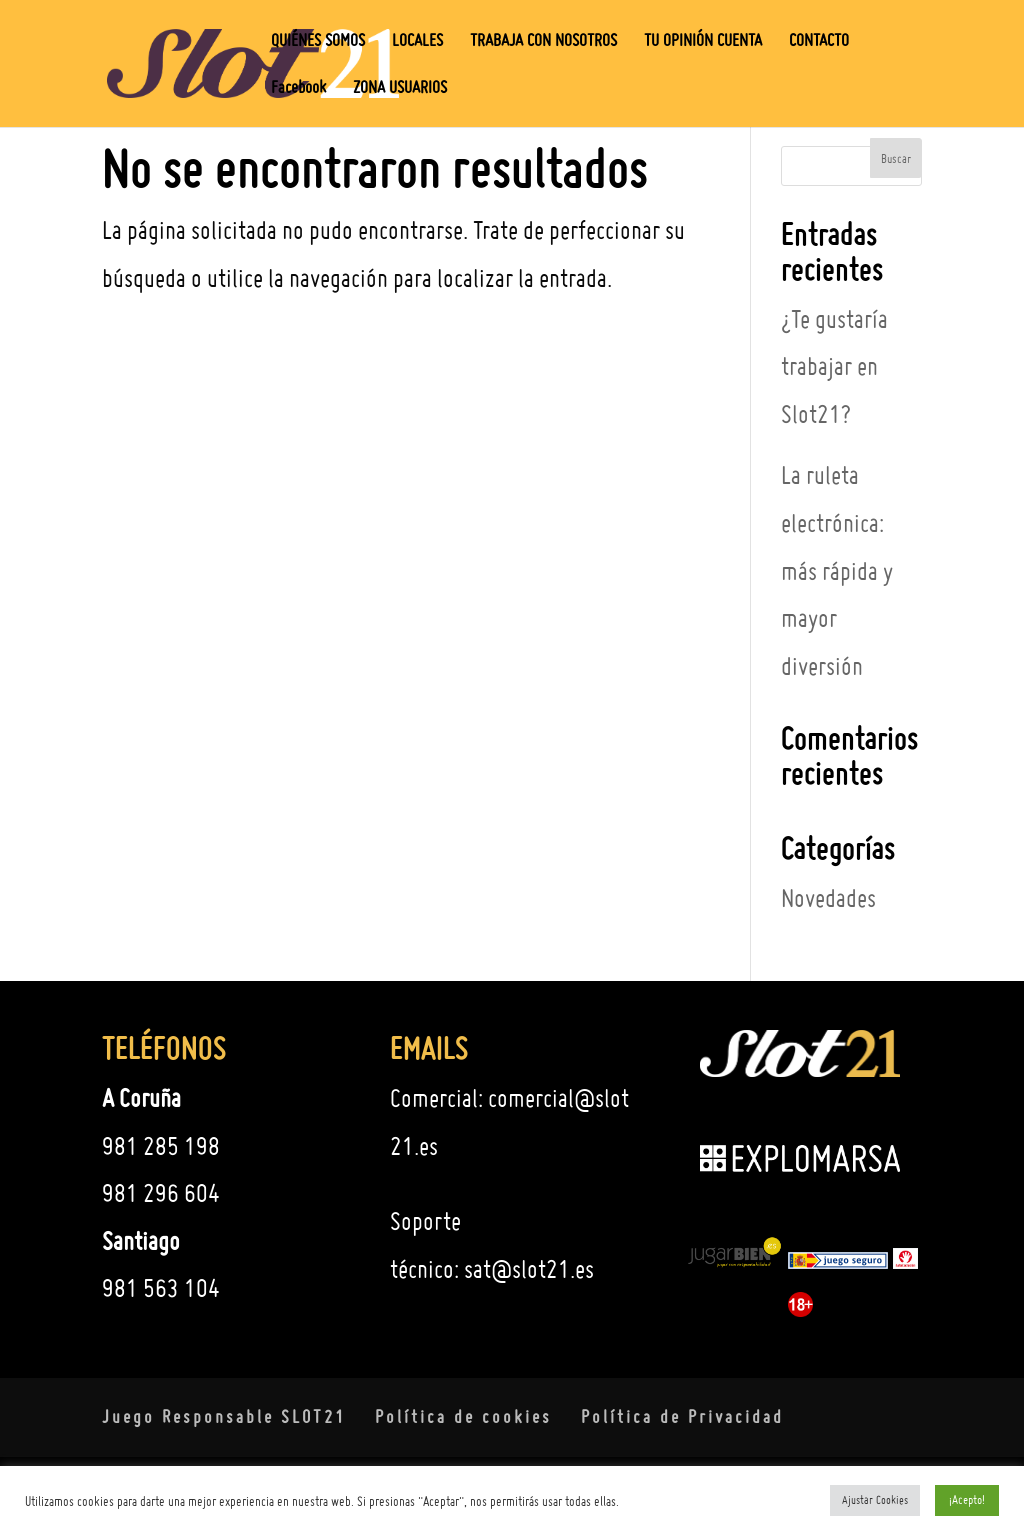  Describe the element at coordinates (828, 898) in the screenshot. I see `Novedades` at that location.